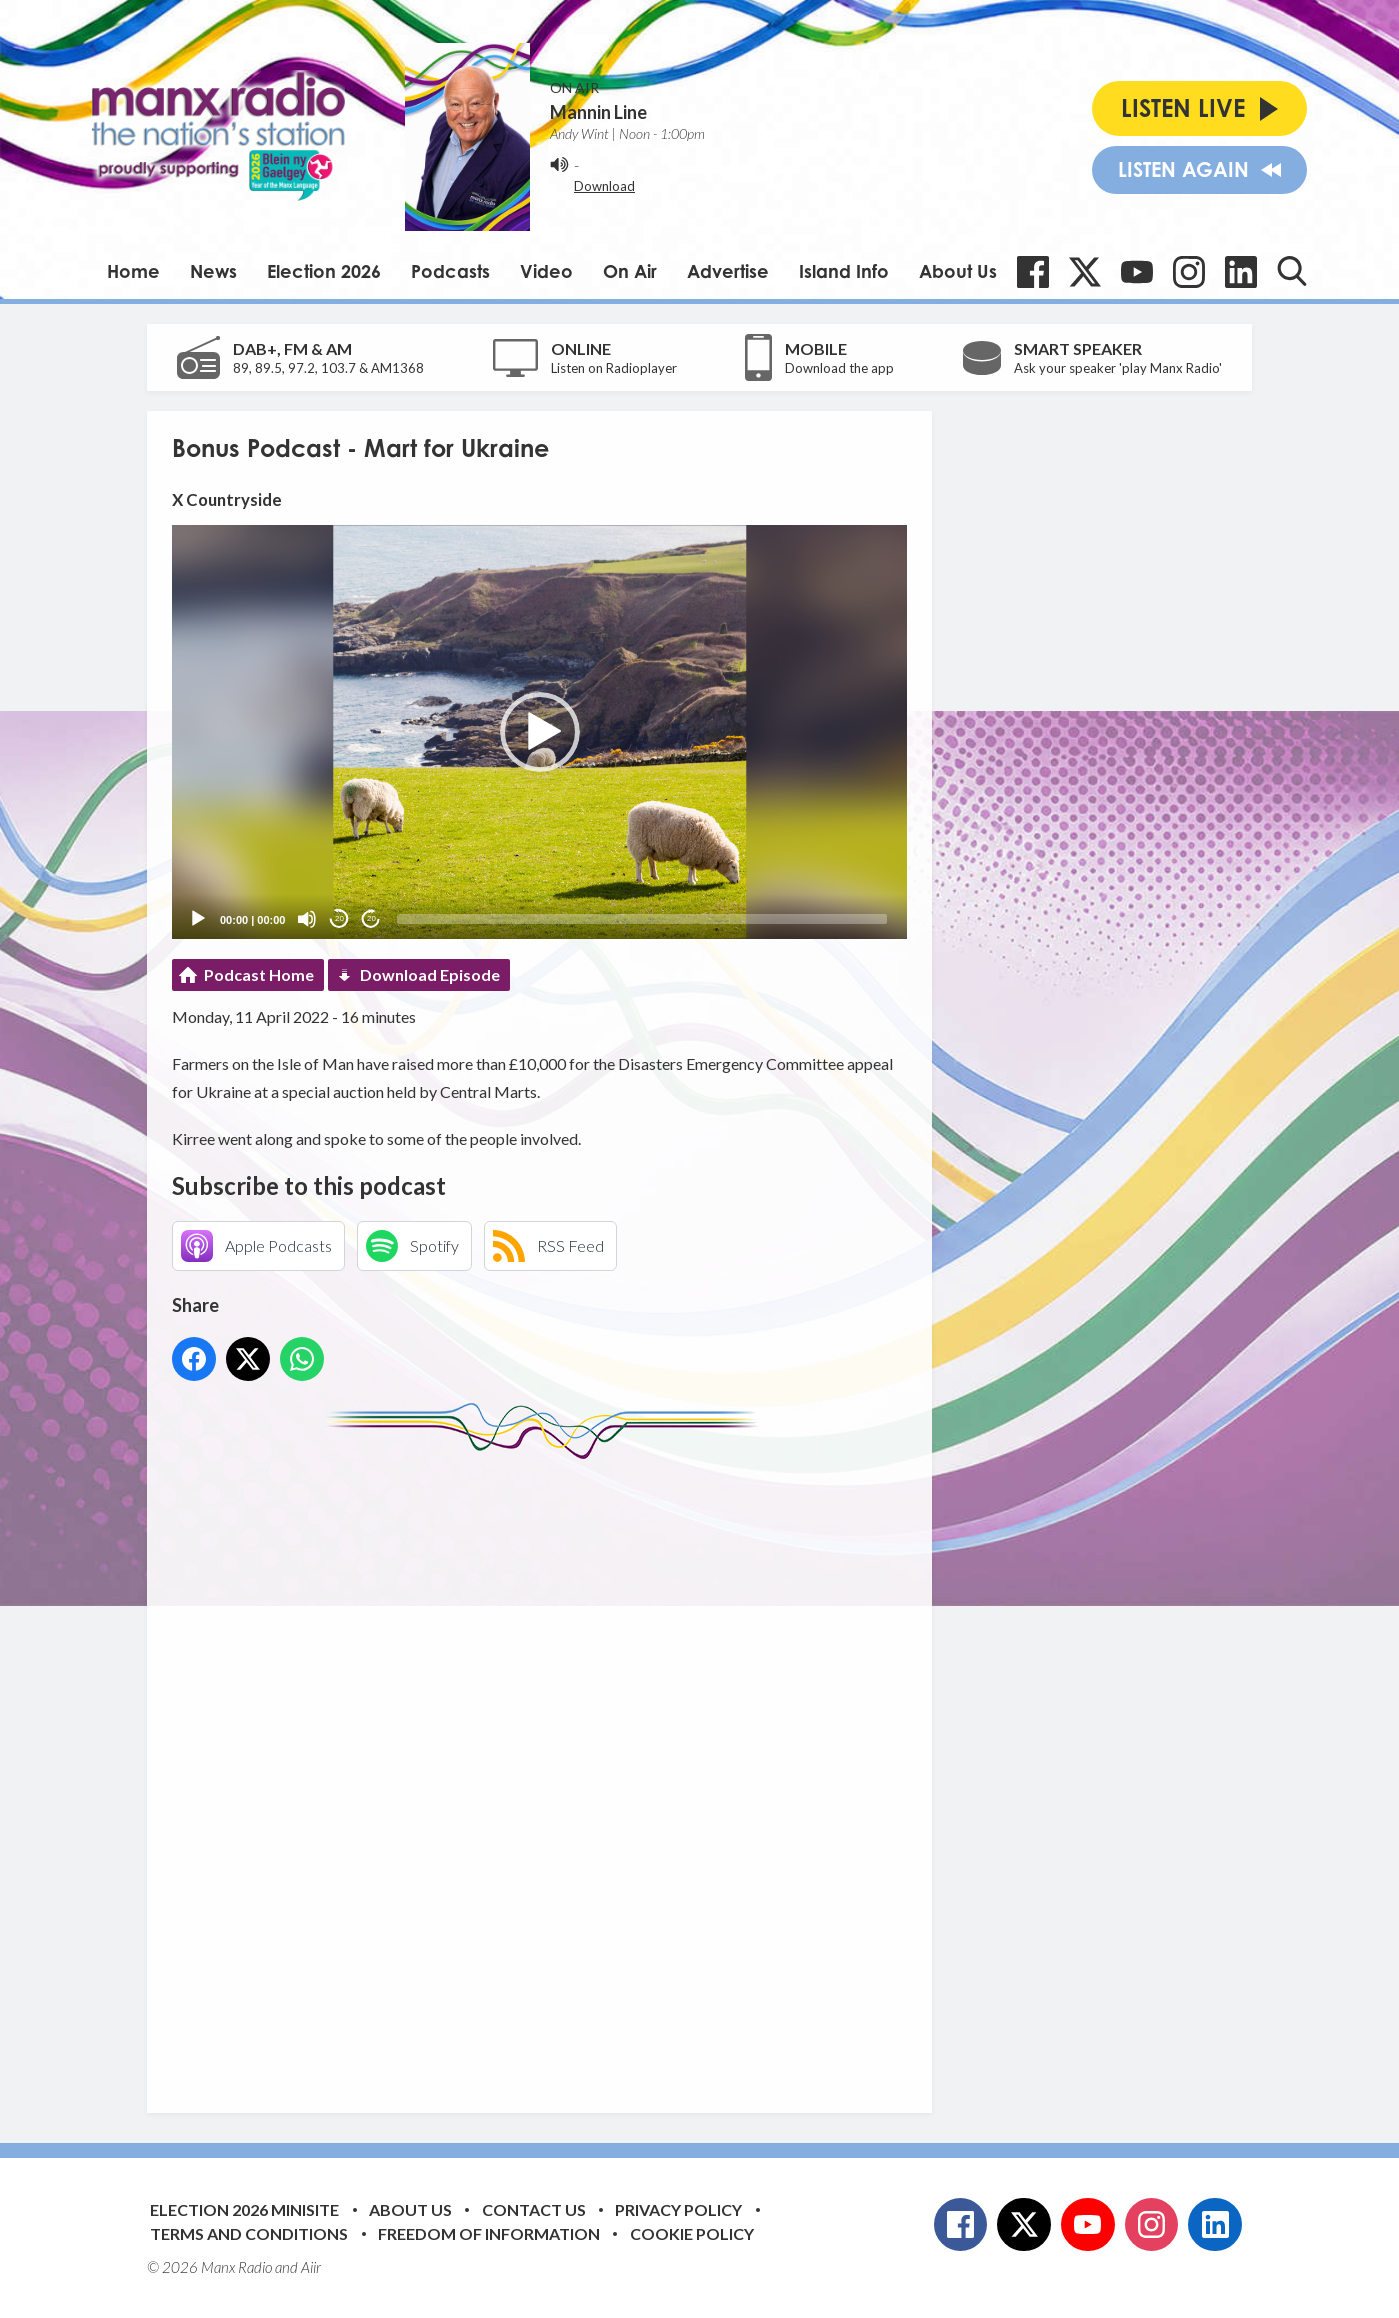 This screenshot has height=2318, width=1399. I want to click on Download the app, so click(839, 368).